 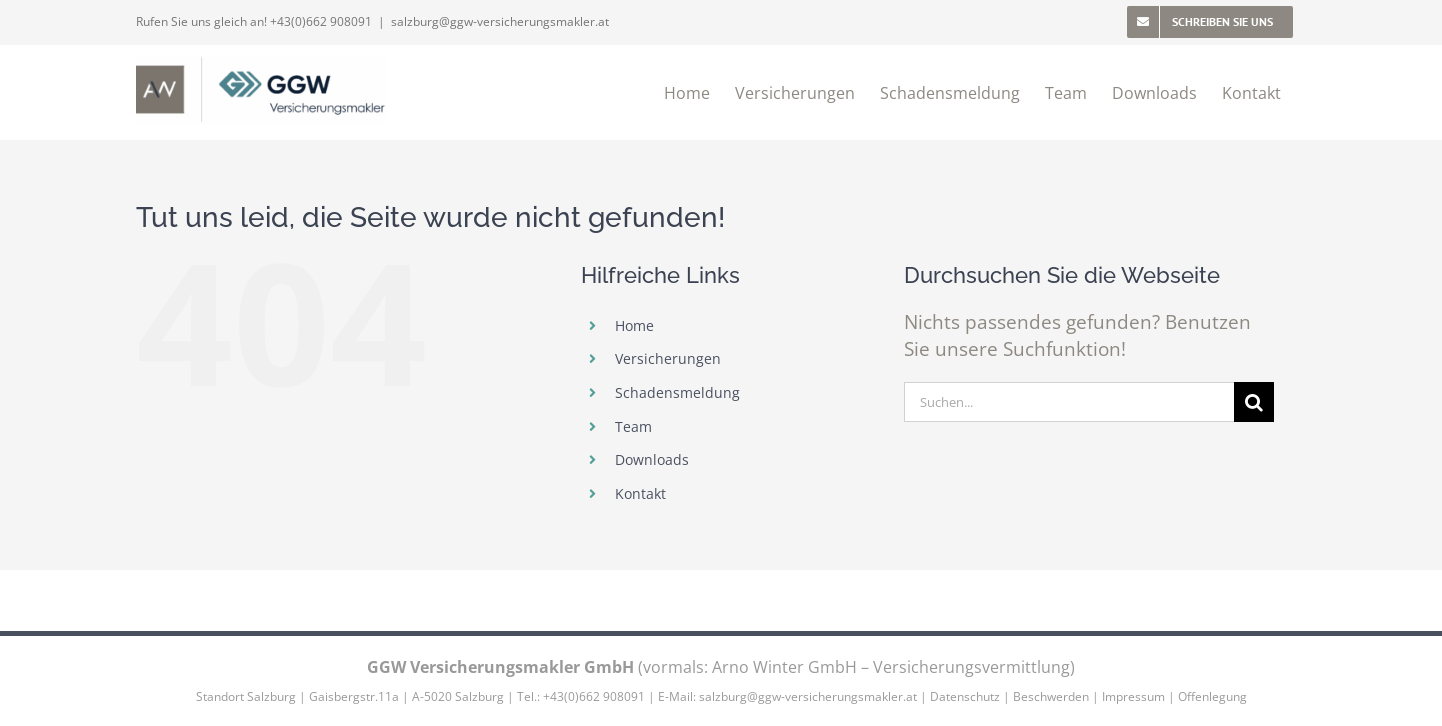 I want to click on Schadensmeldung, so click(x=677, y=392).